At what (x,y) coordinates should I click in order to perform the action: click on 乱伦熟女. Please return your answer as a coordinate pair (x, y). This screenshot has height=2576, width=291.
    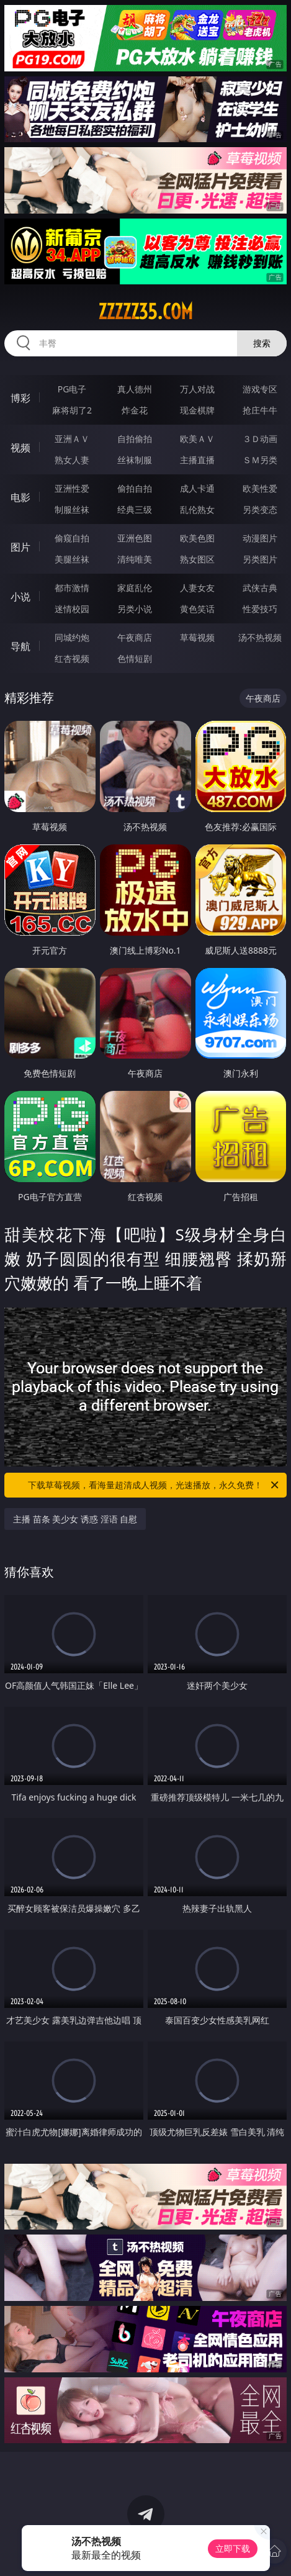
    Looking at the image, I should click on (197, 509).